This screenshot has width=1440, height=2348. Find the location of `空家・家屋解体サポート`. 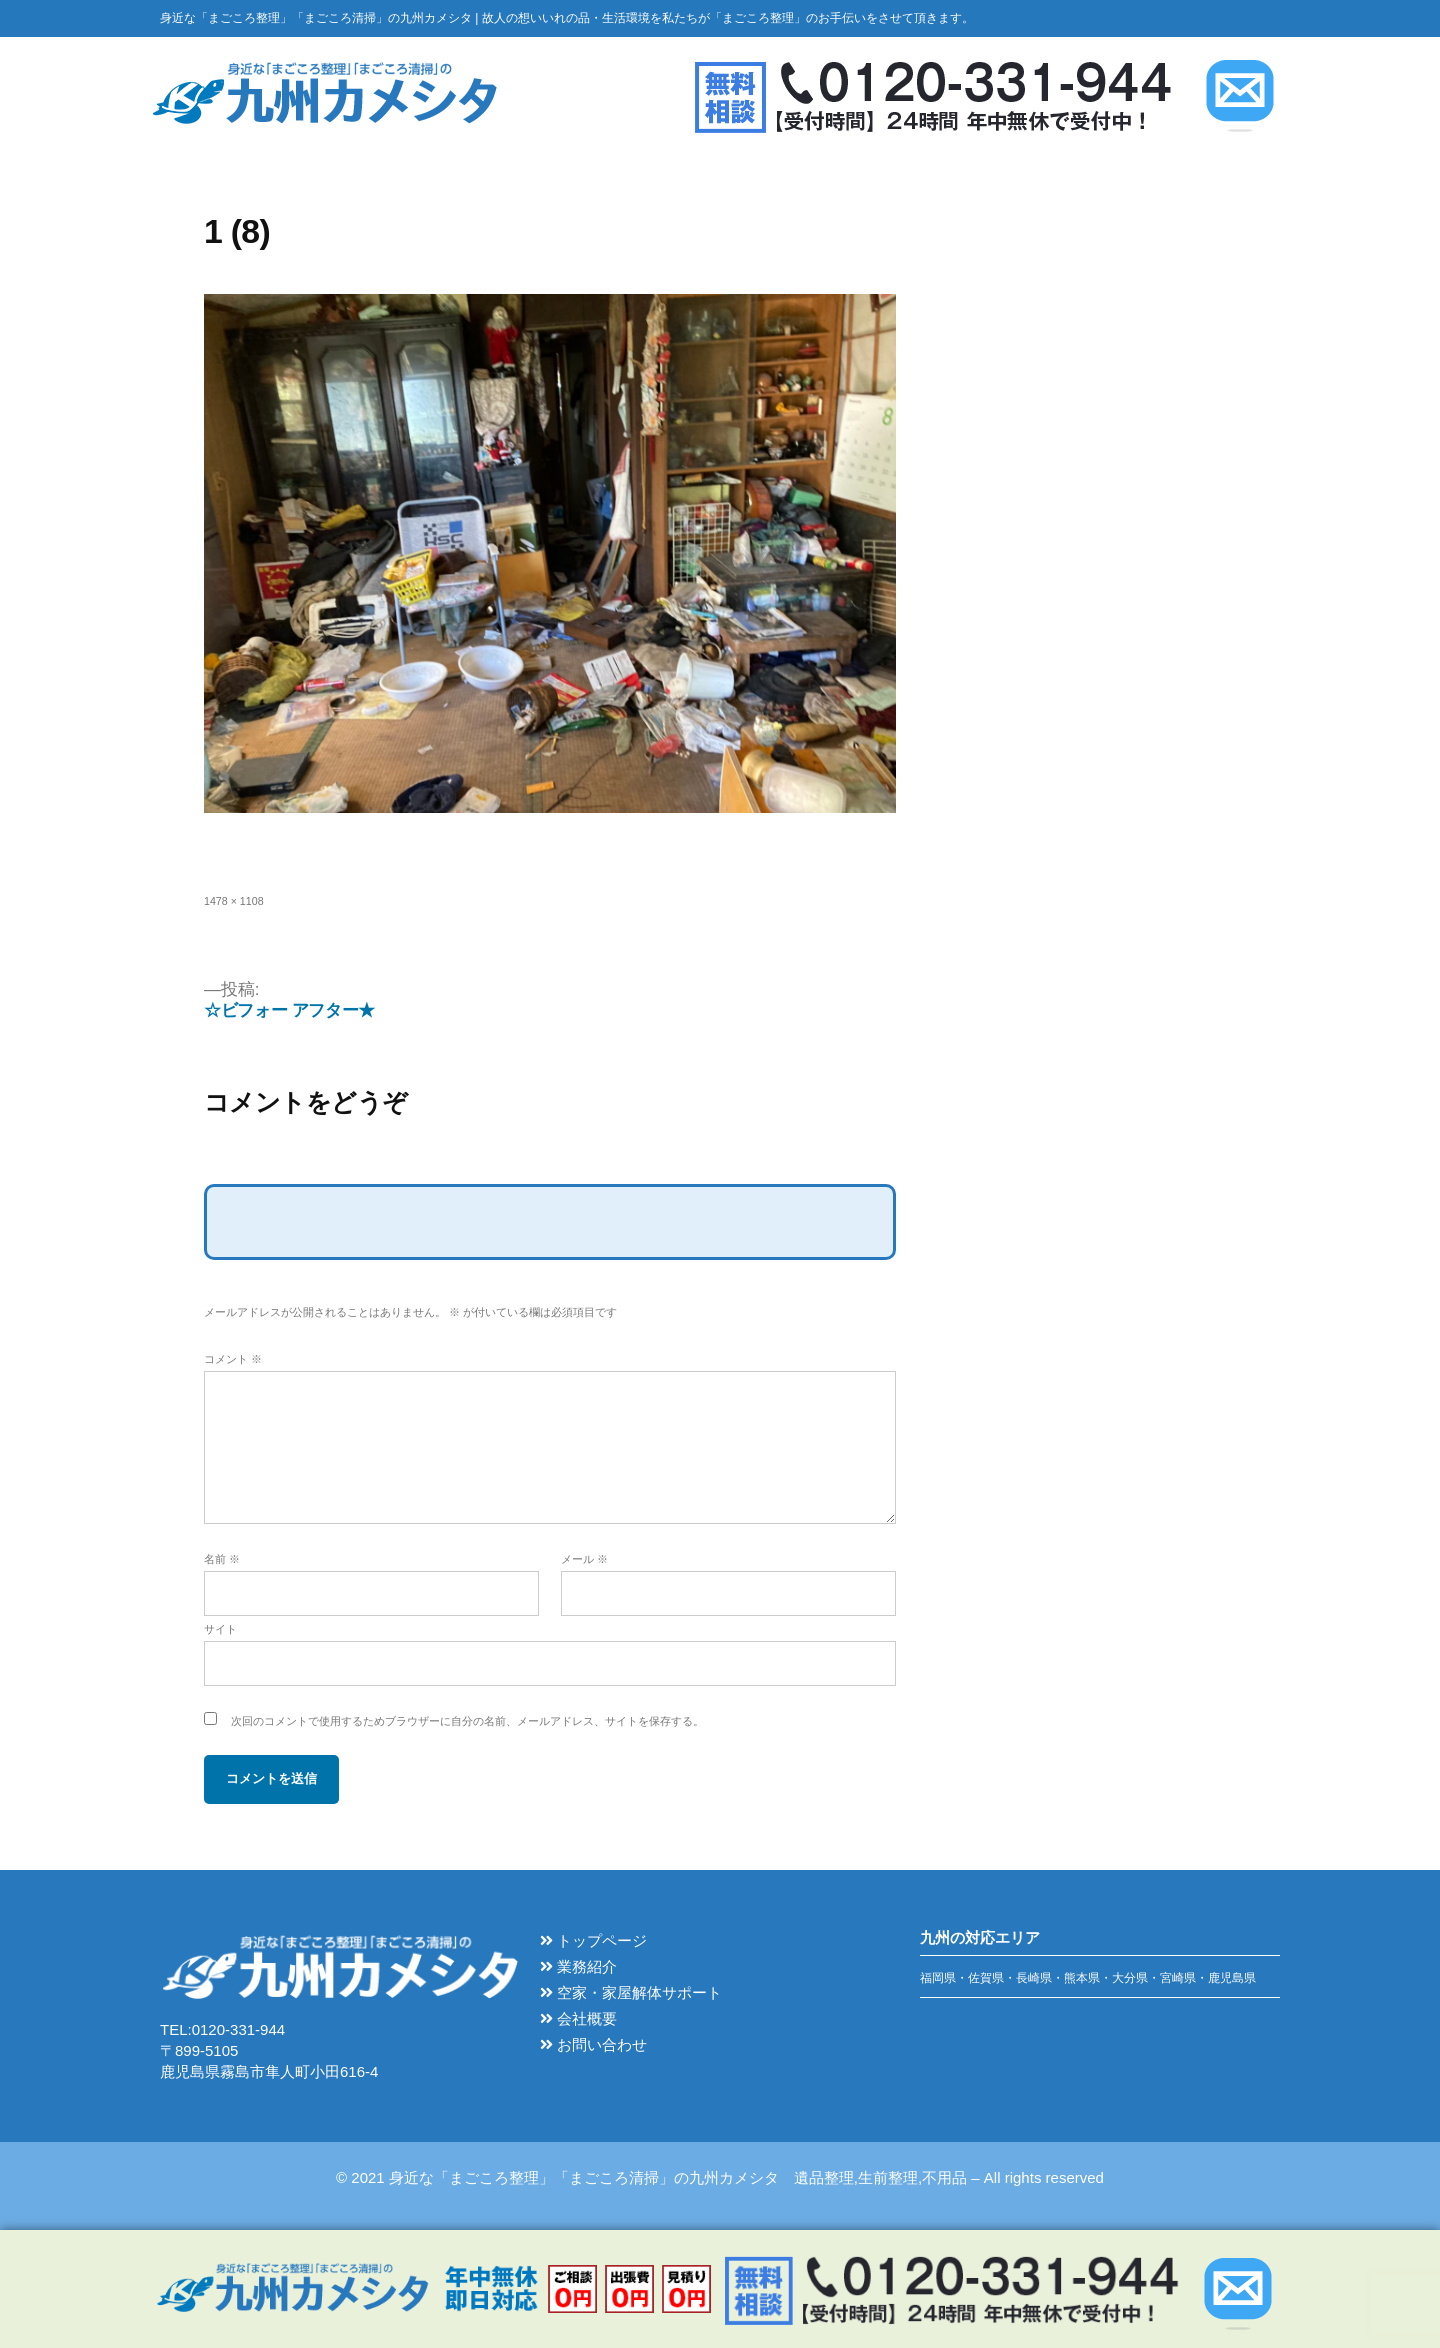

空家・家屋解体サポート is located at coordinates (631, 1992).